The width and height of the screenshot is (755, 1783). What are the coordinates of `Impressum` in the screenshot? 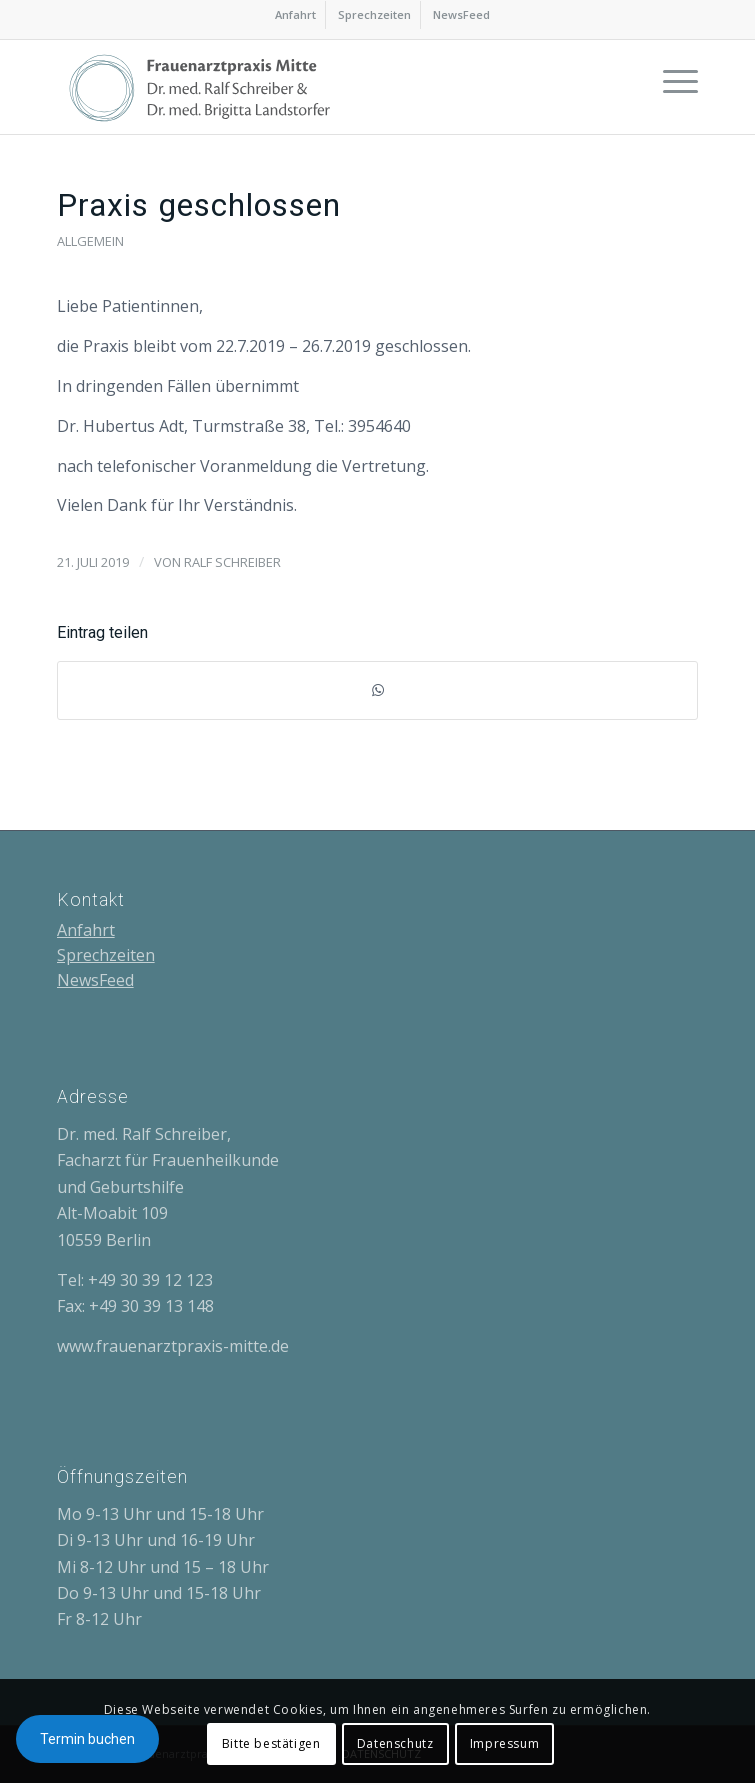 It's located at (504, 1743).